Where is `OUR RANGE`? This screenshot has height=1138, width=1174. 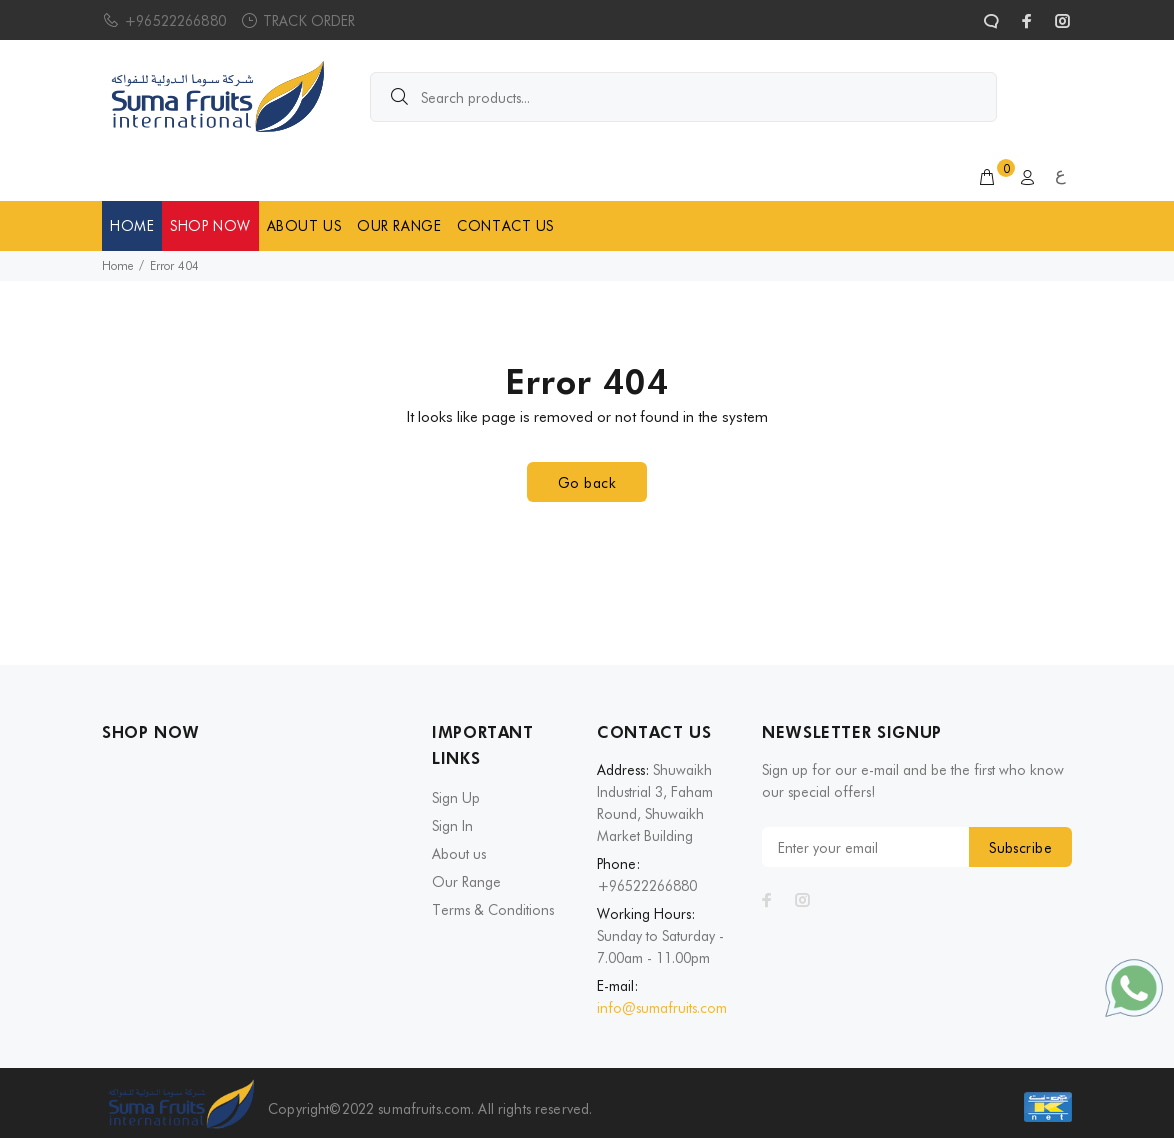
OUR RANGE is located at coordinates (399, 226).